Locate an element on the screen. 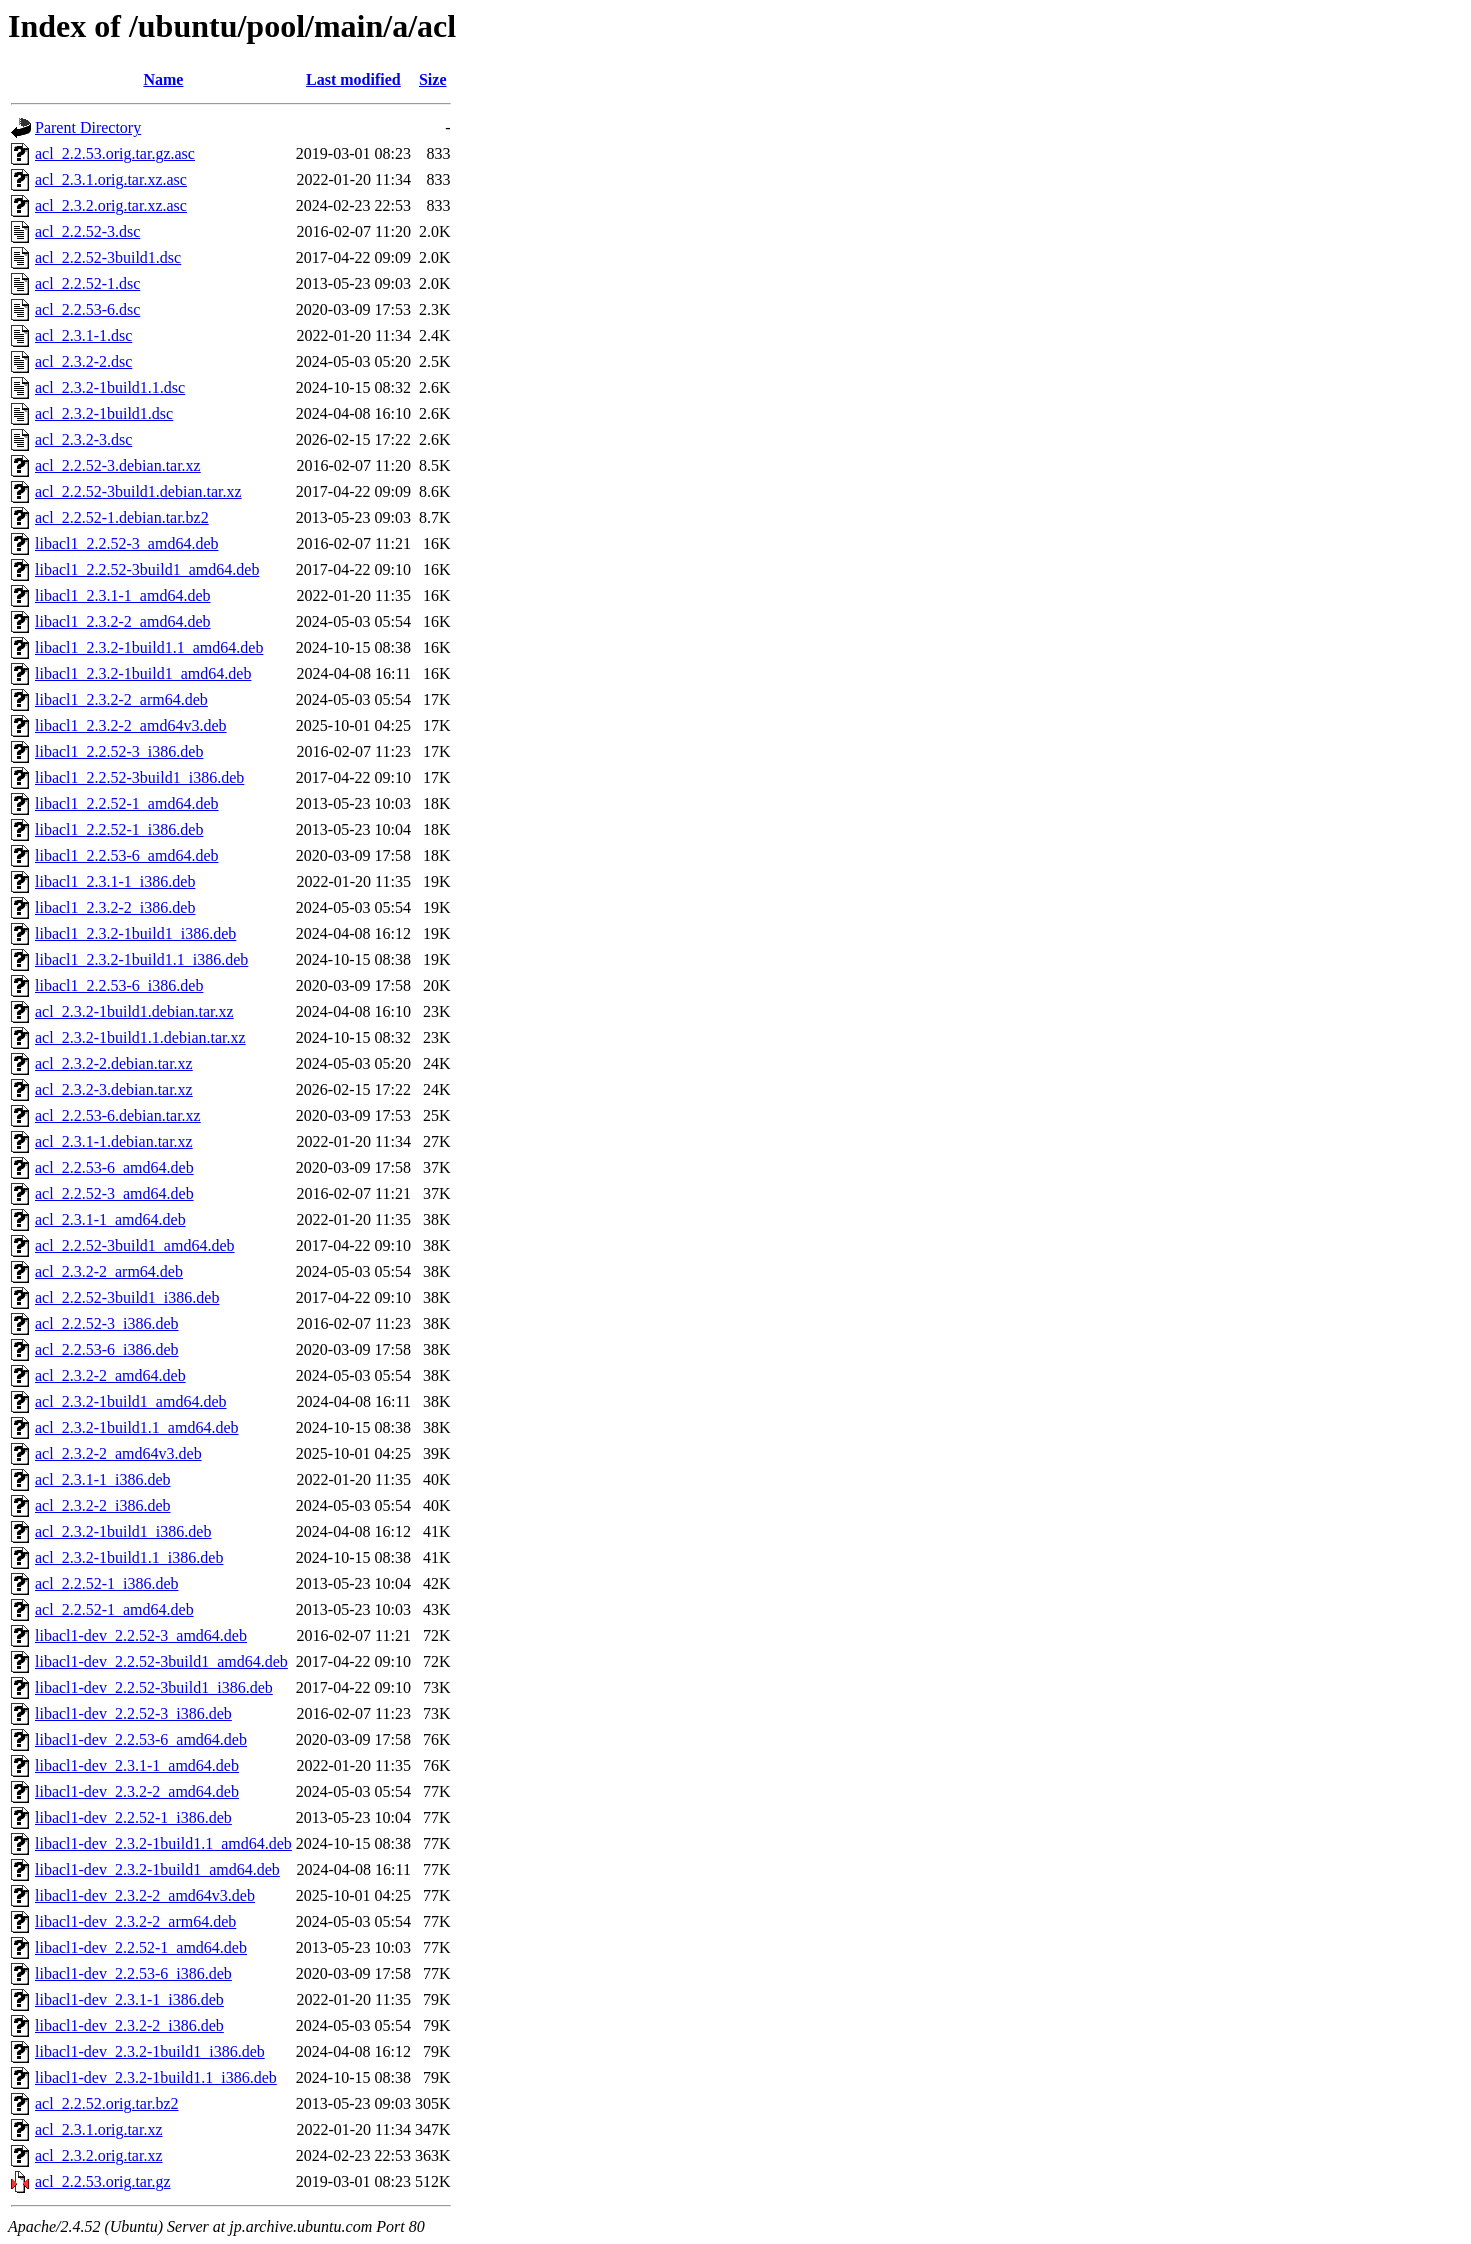 Image resolution: width=1471 pixels, height=2244 pixels. acl_2.2.53-6_amd64.deb is located at coordinates (114, 1167).